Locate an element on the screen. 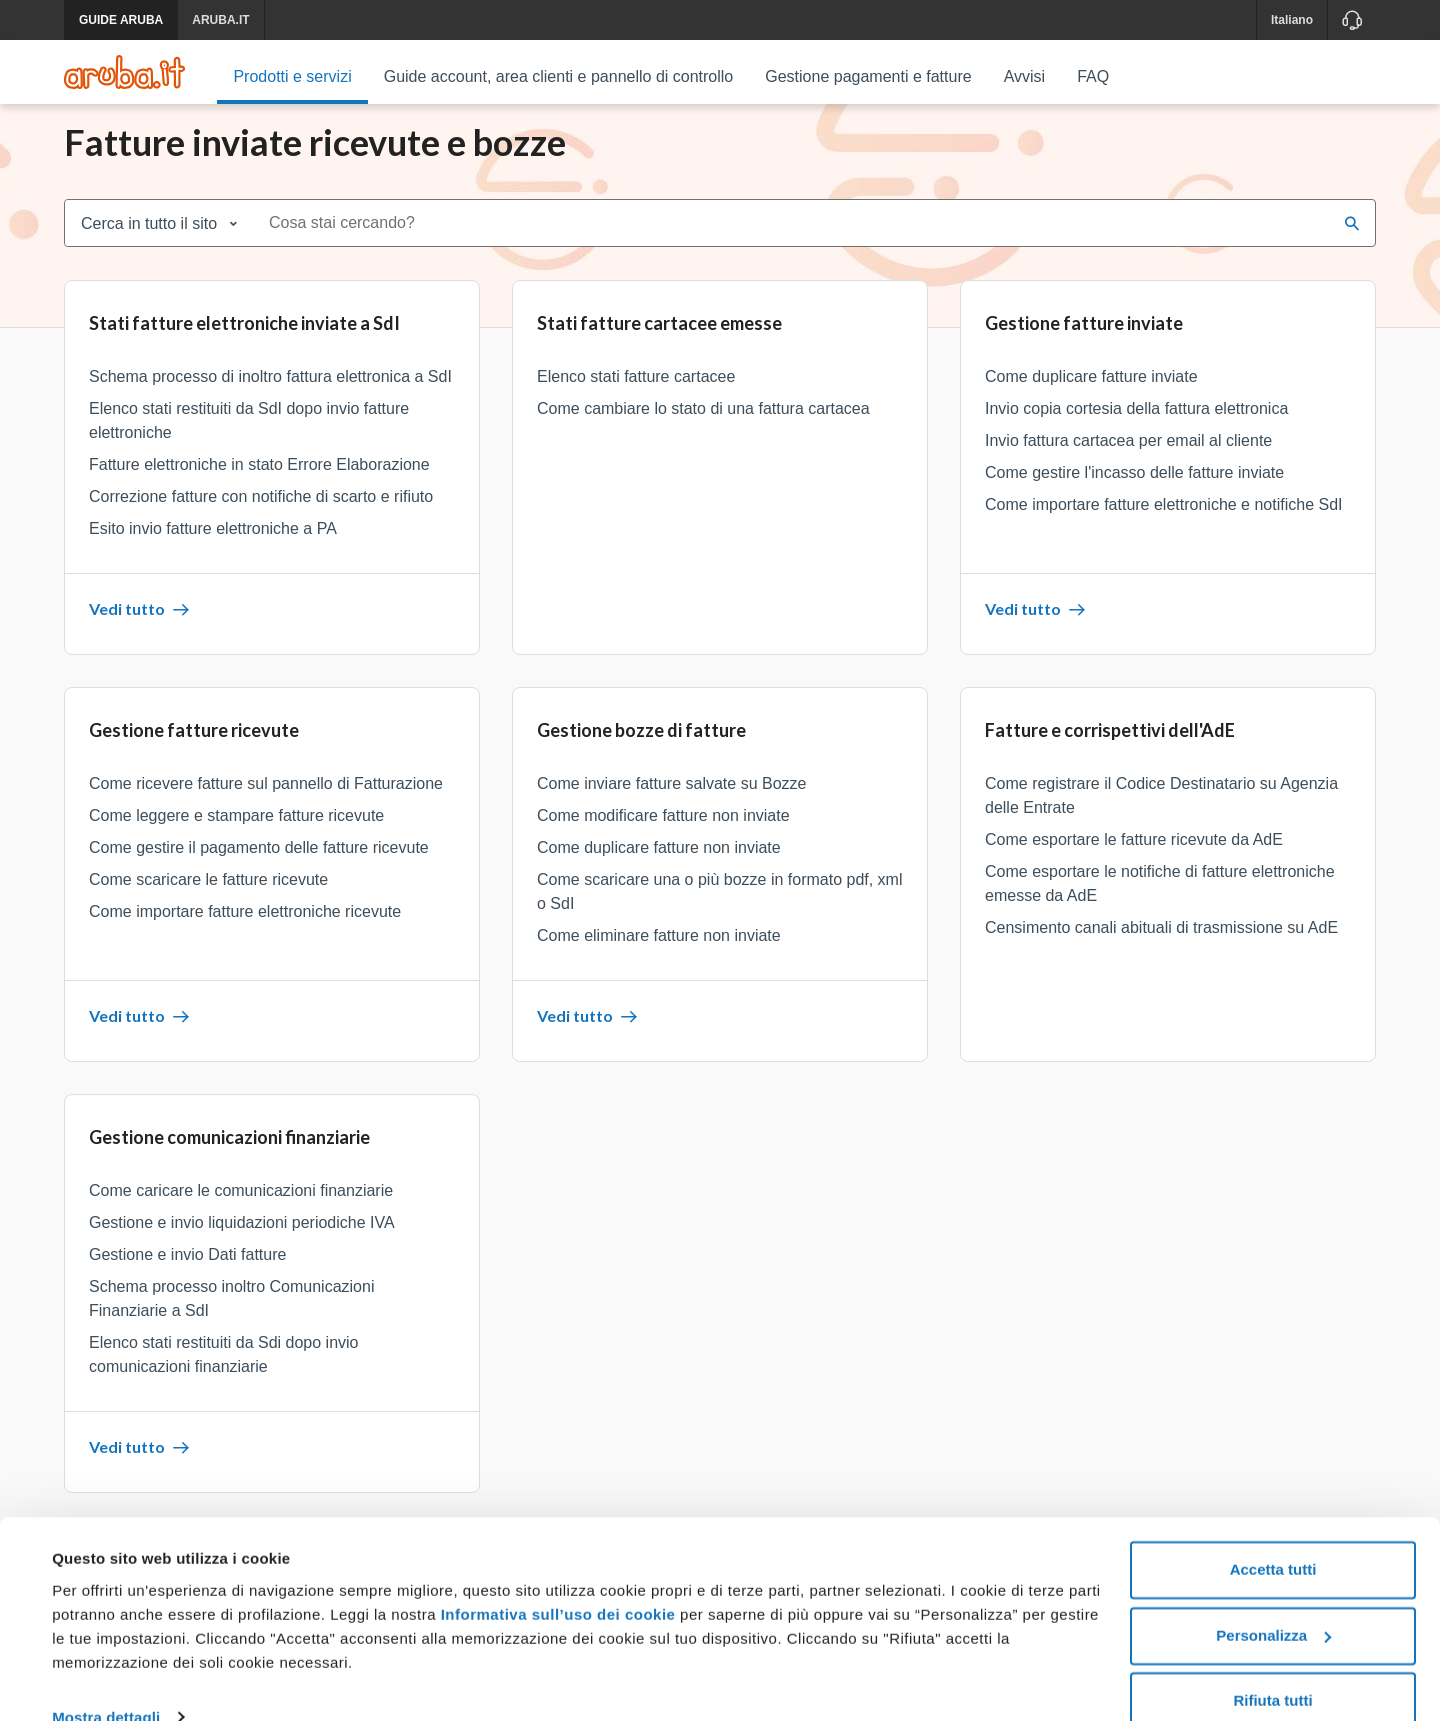 This screenshot has width=1440, height=1721. Mostra dettagli is located at coordinates (106, 1681).